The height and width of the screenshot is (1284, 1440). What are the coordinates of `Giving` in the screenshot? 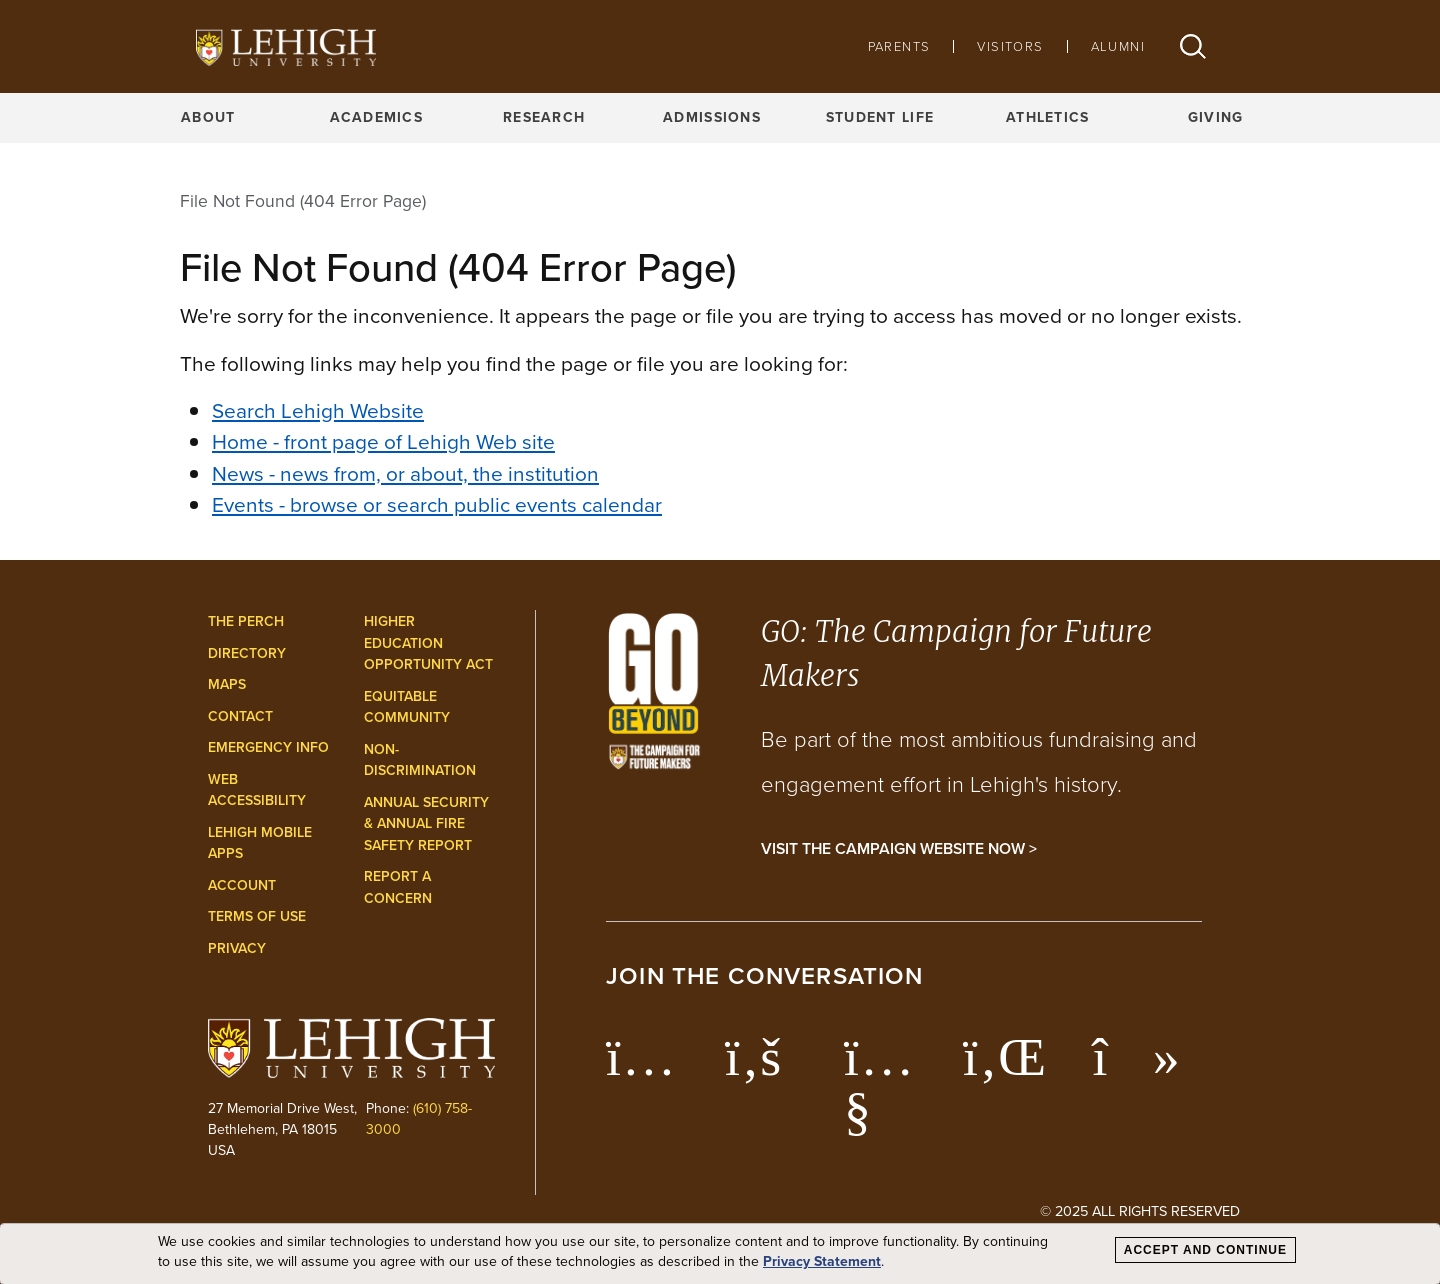 It's located at (1216, 117).